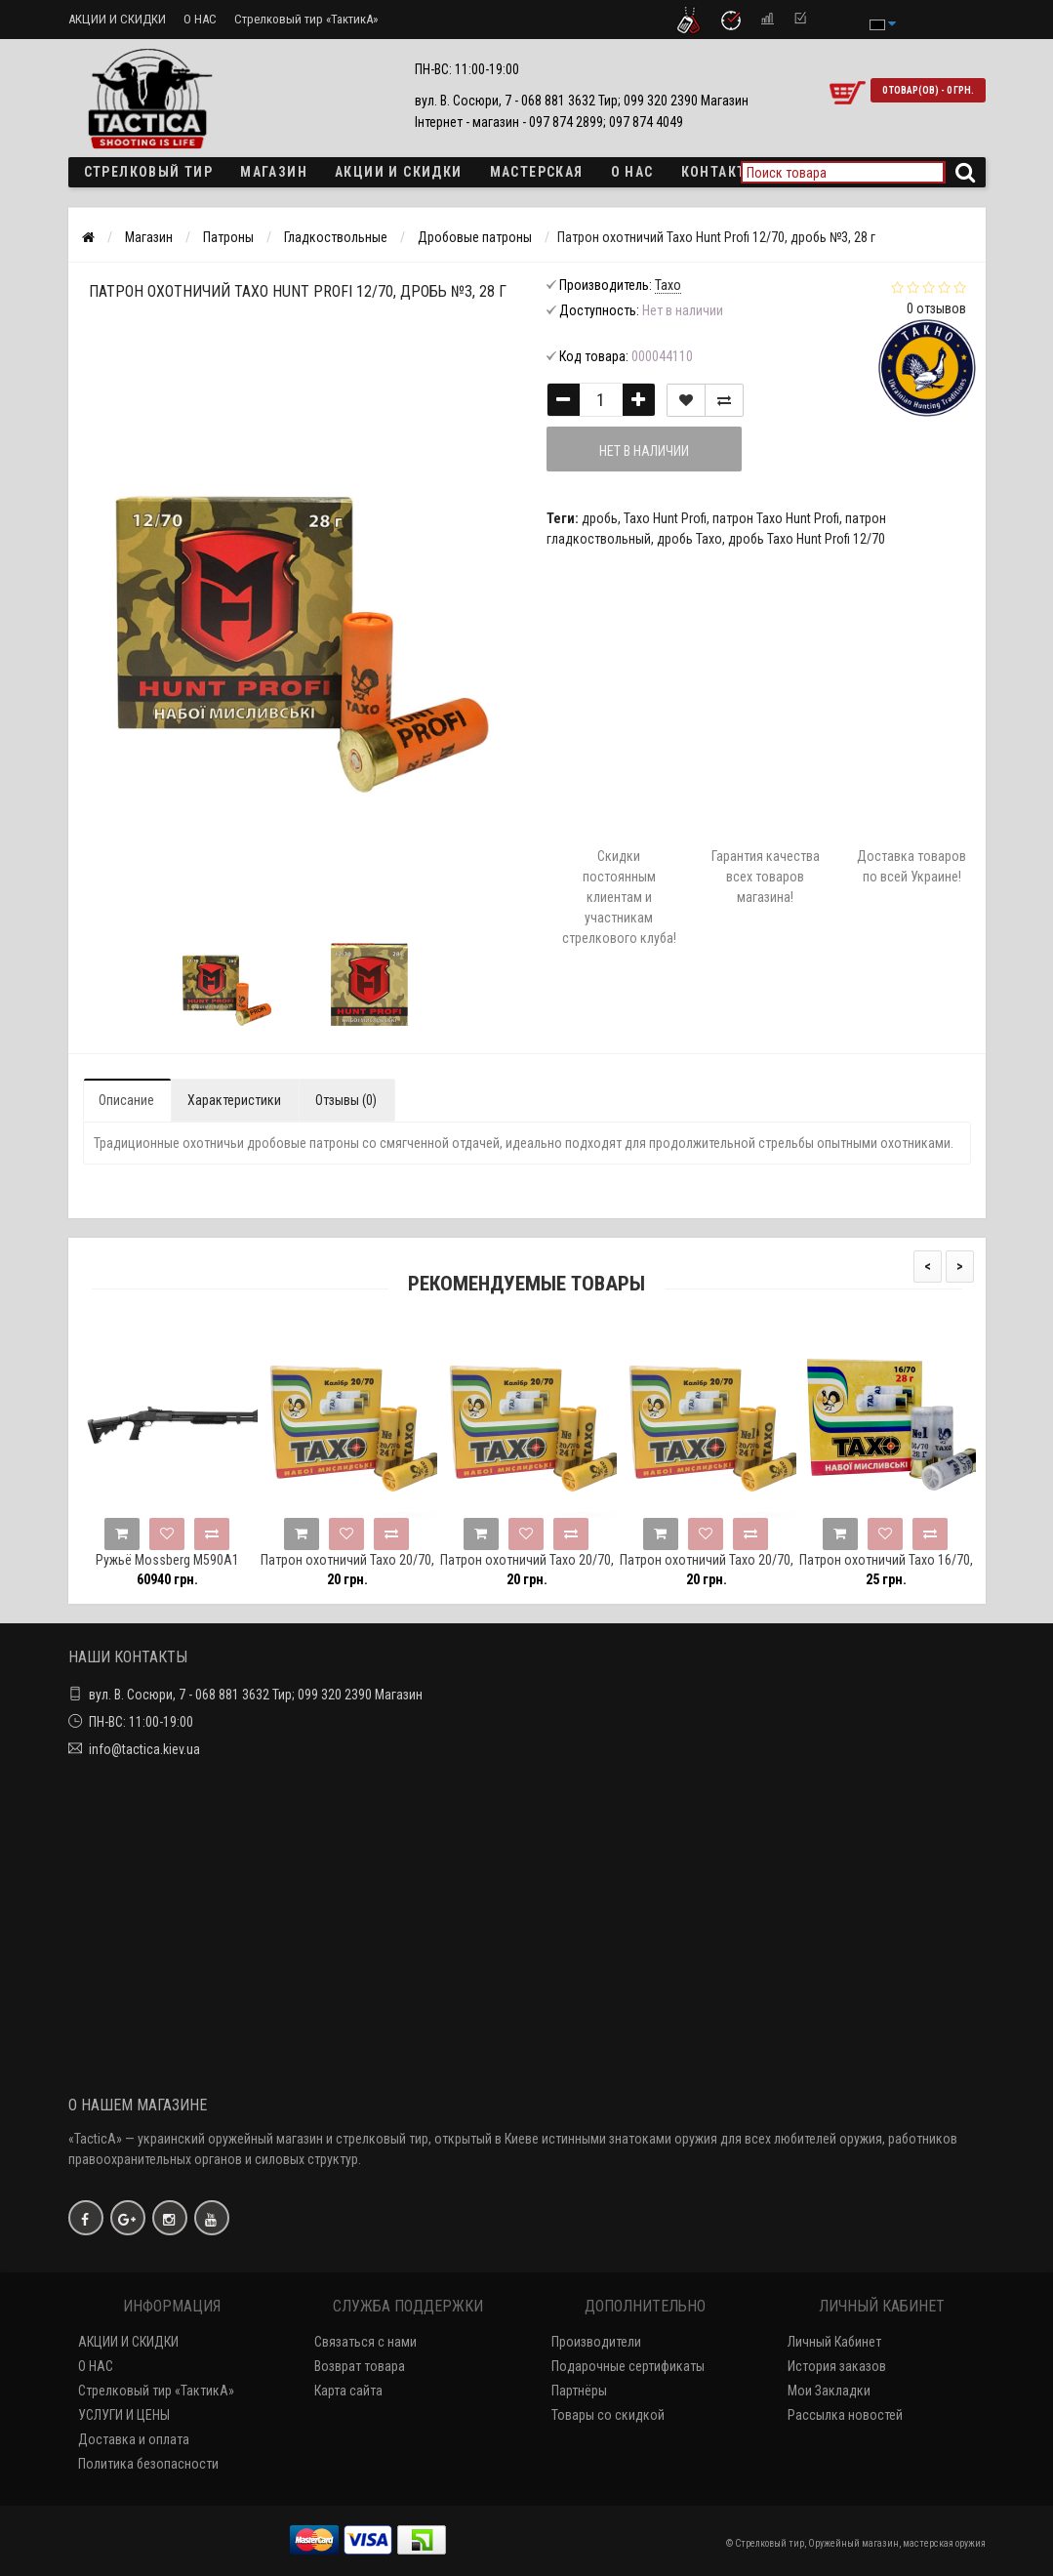  I want to click on info@tactica.kiev.ua, so click(144, 1749).